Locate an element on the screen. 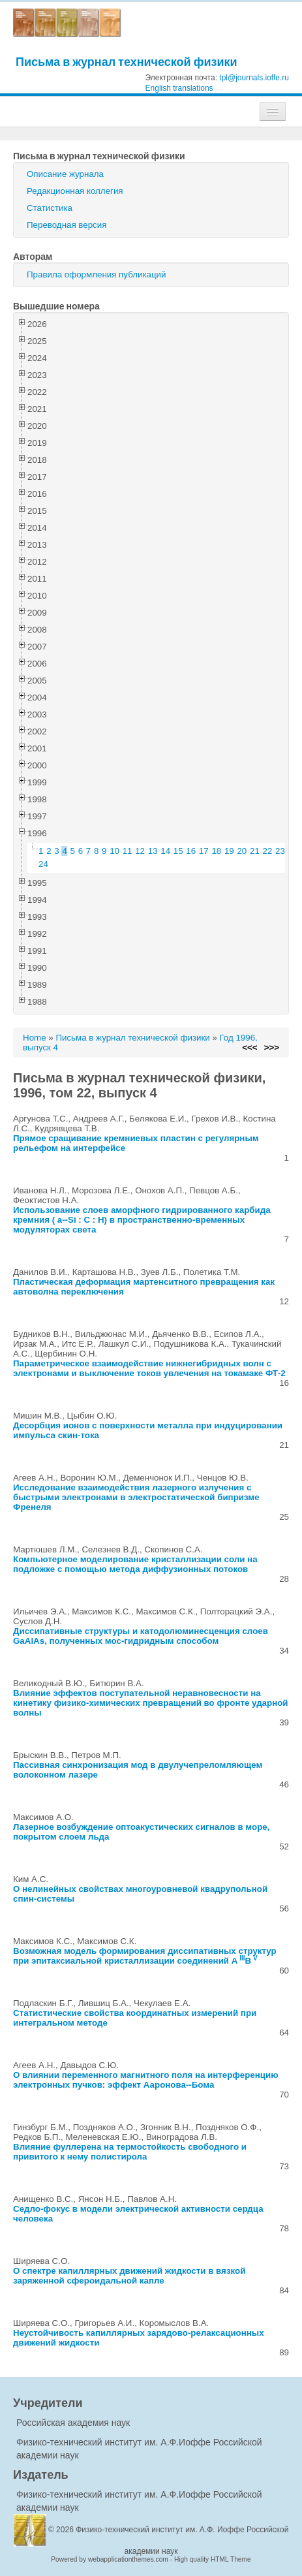  15 is located at coordinates (178, 851).